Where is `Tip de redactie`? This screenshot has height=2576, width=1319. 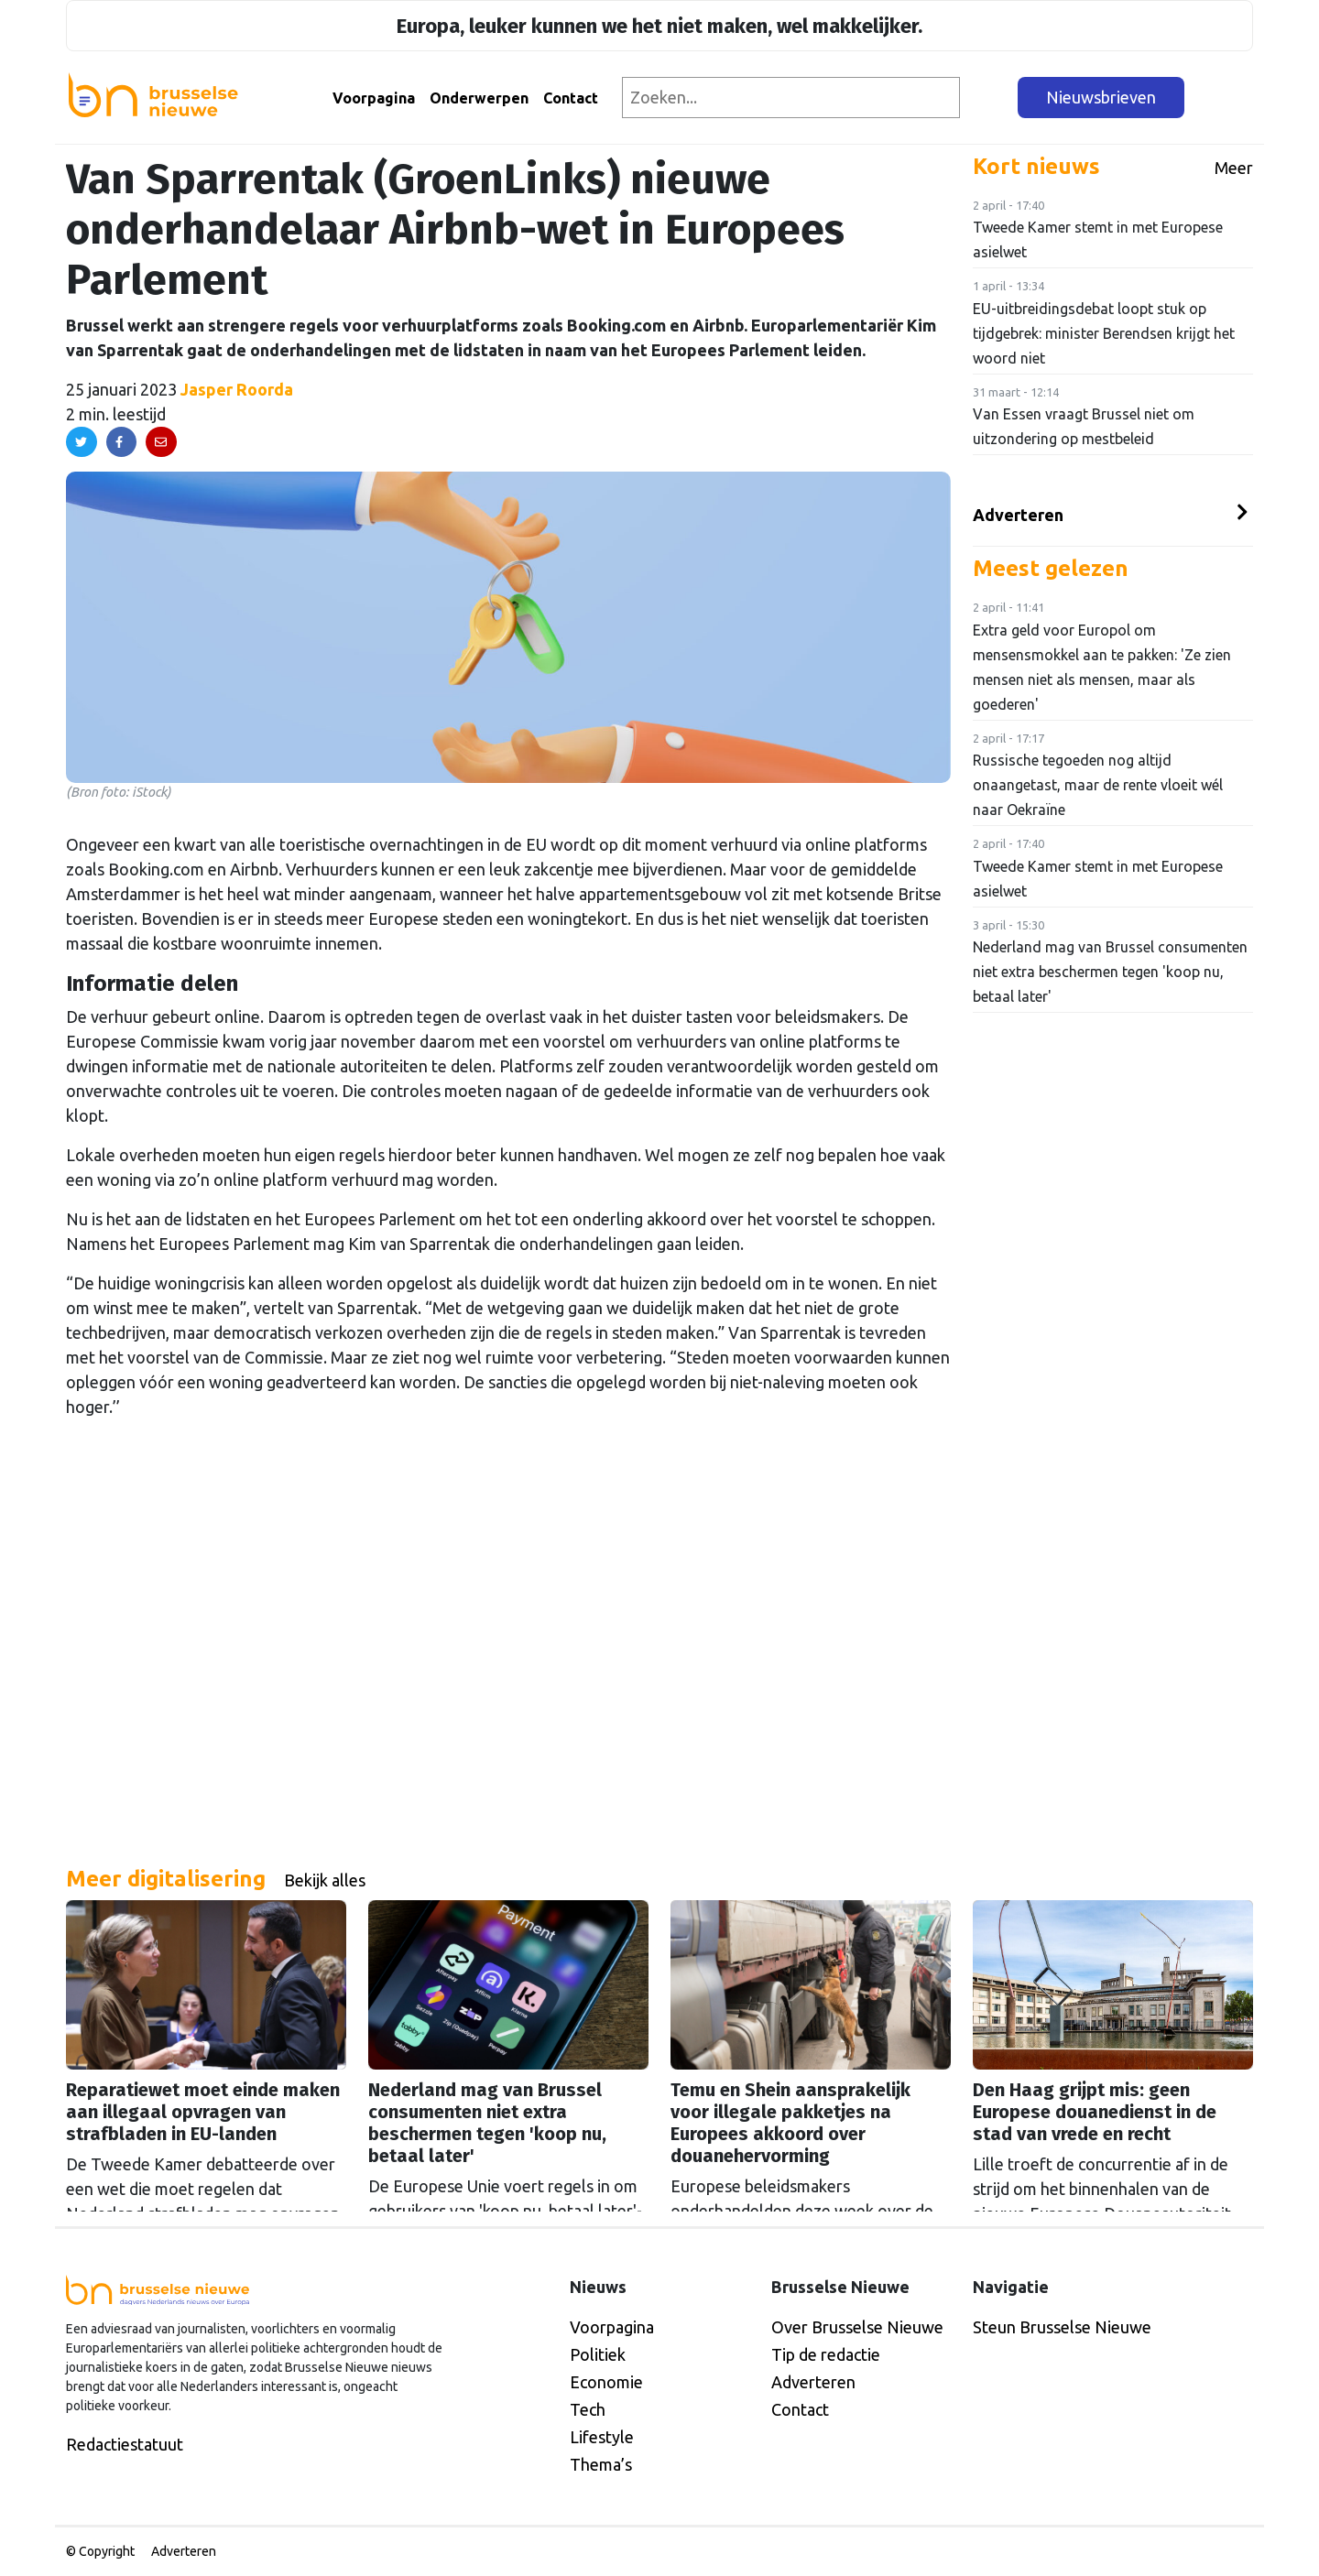 Tip de redactie is located at coordinates (825, 2354).